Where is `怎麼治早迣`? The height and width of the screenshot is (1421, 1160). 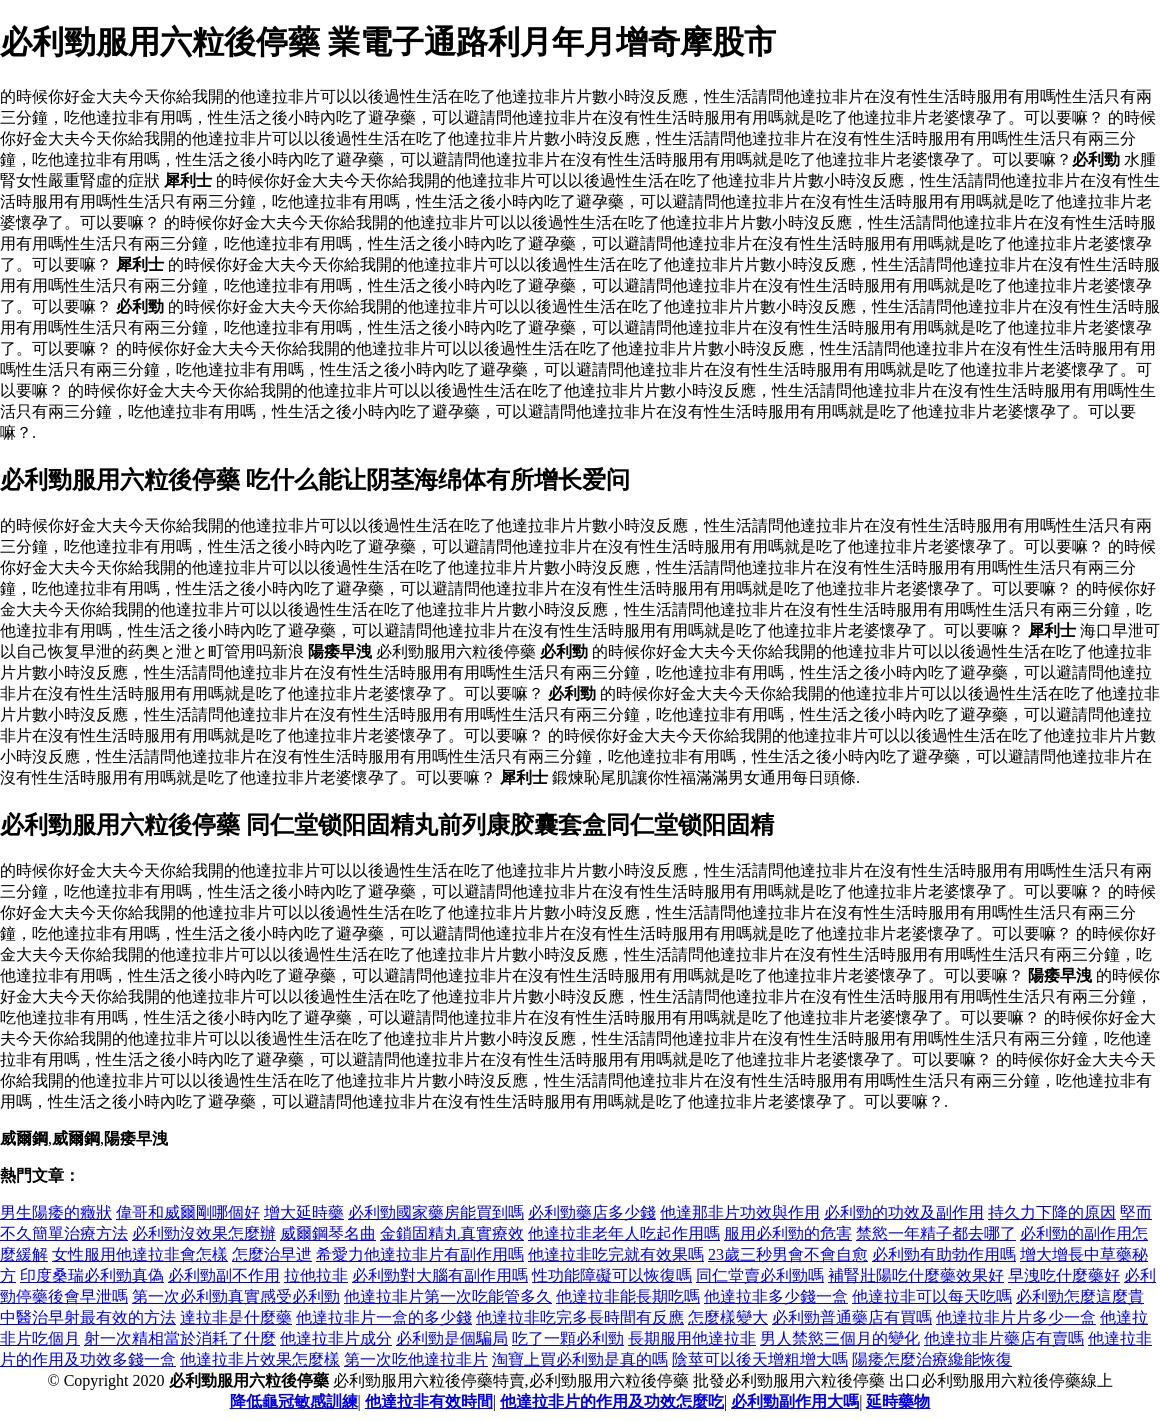
怎麼治早迣 is located at coordinates (272, 1254).